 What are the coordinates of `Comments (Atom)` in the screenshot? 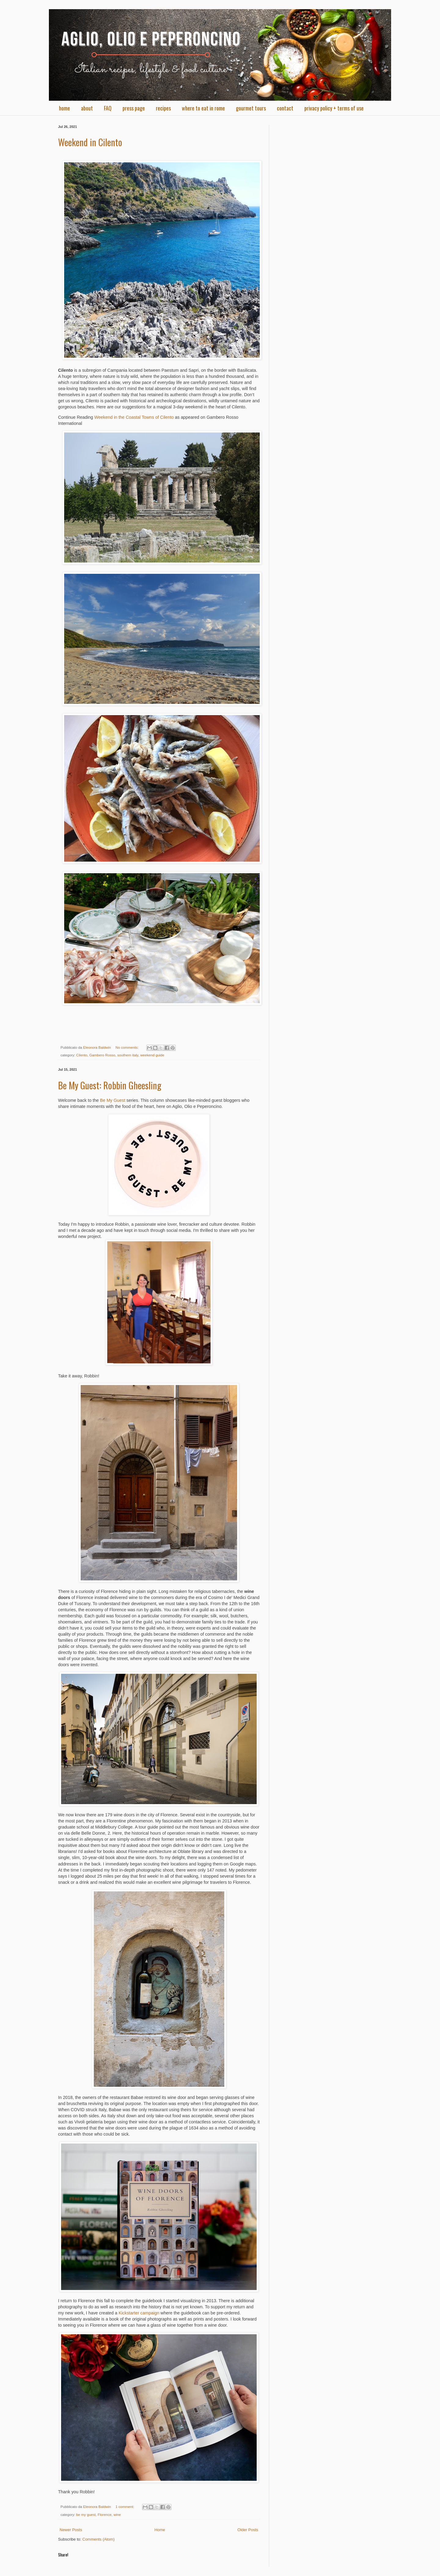 It's located at (98, 2539).